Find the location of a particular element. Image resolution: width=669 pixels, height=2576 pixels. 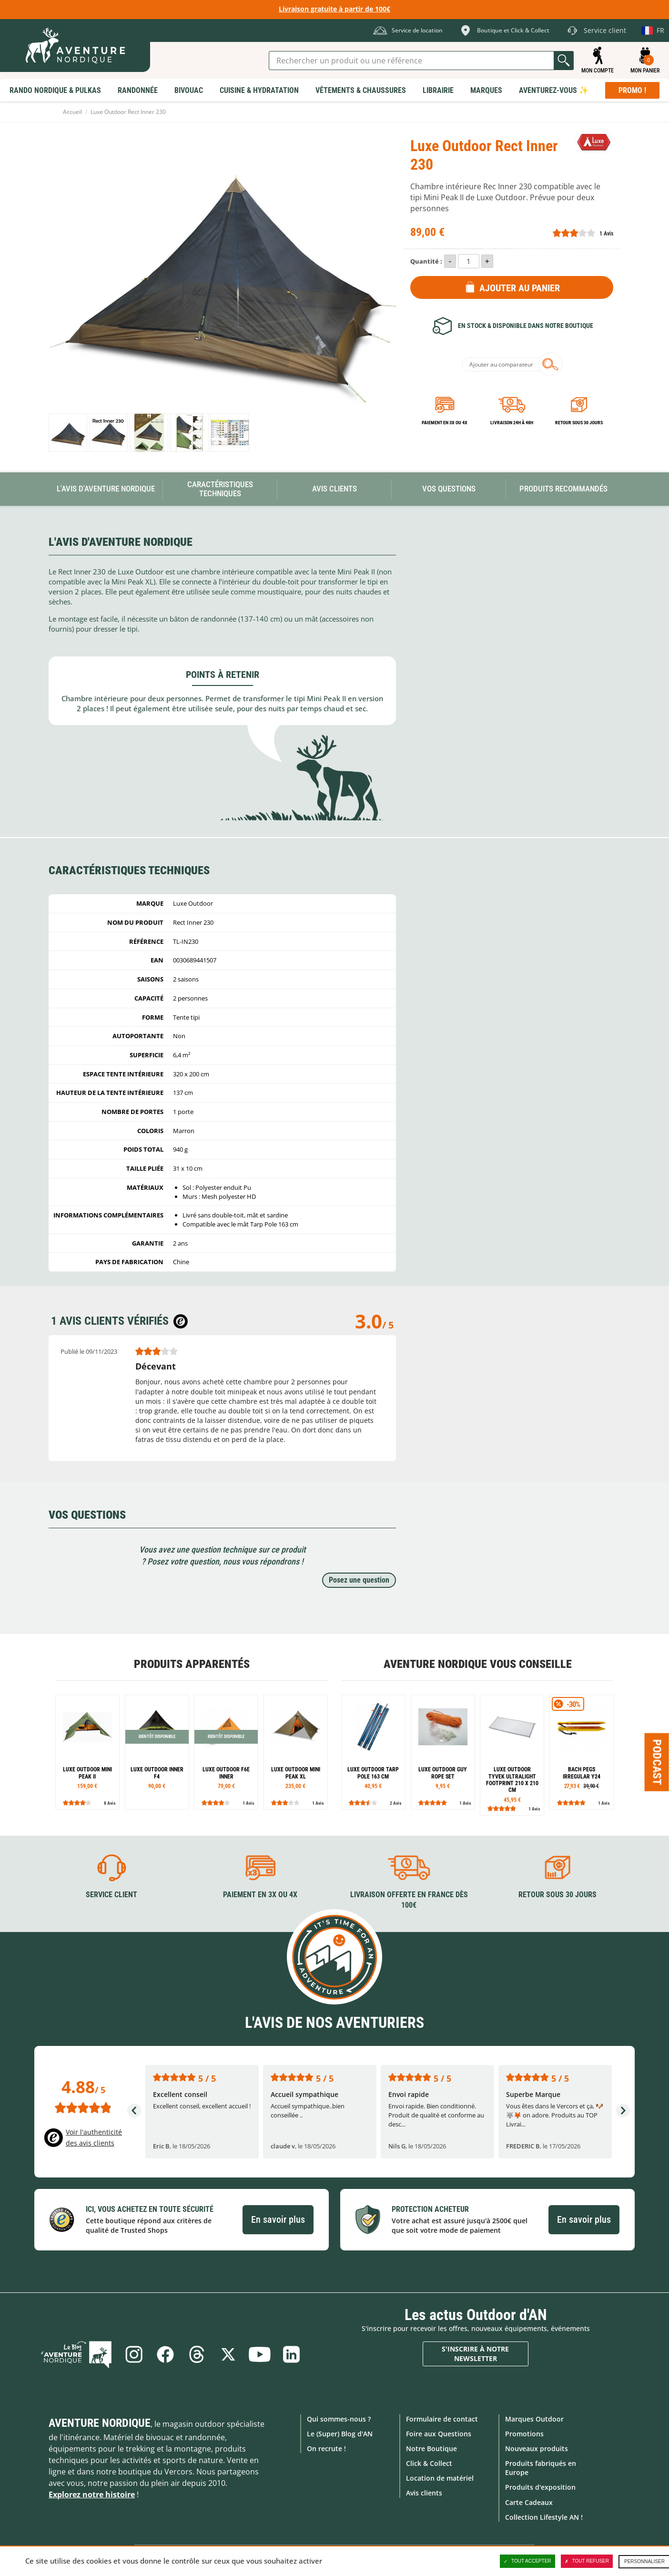

Le (Super) Blog d'AN is located at coordinates (340, 2433).